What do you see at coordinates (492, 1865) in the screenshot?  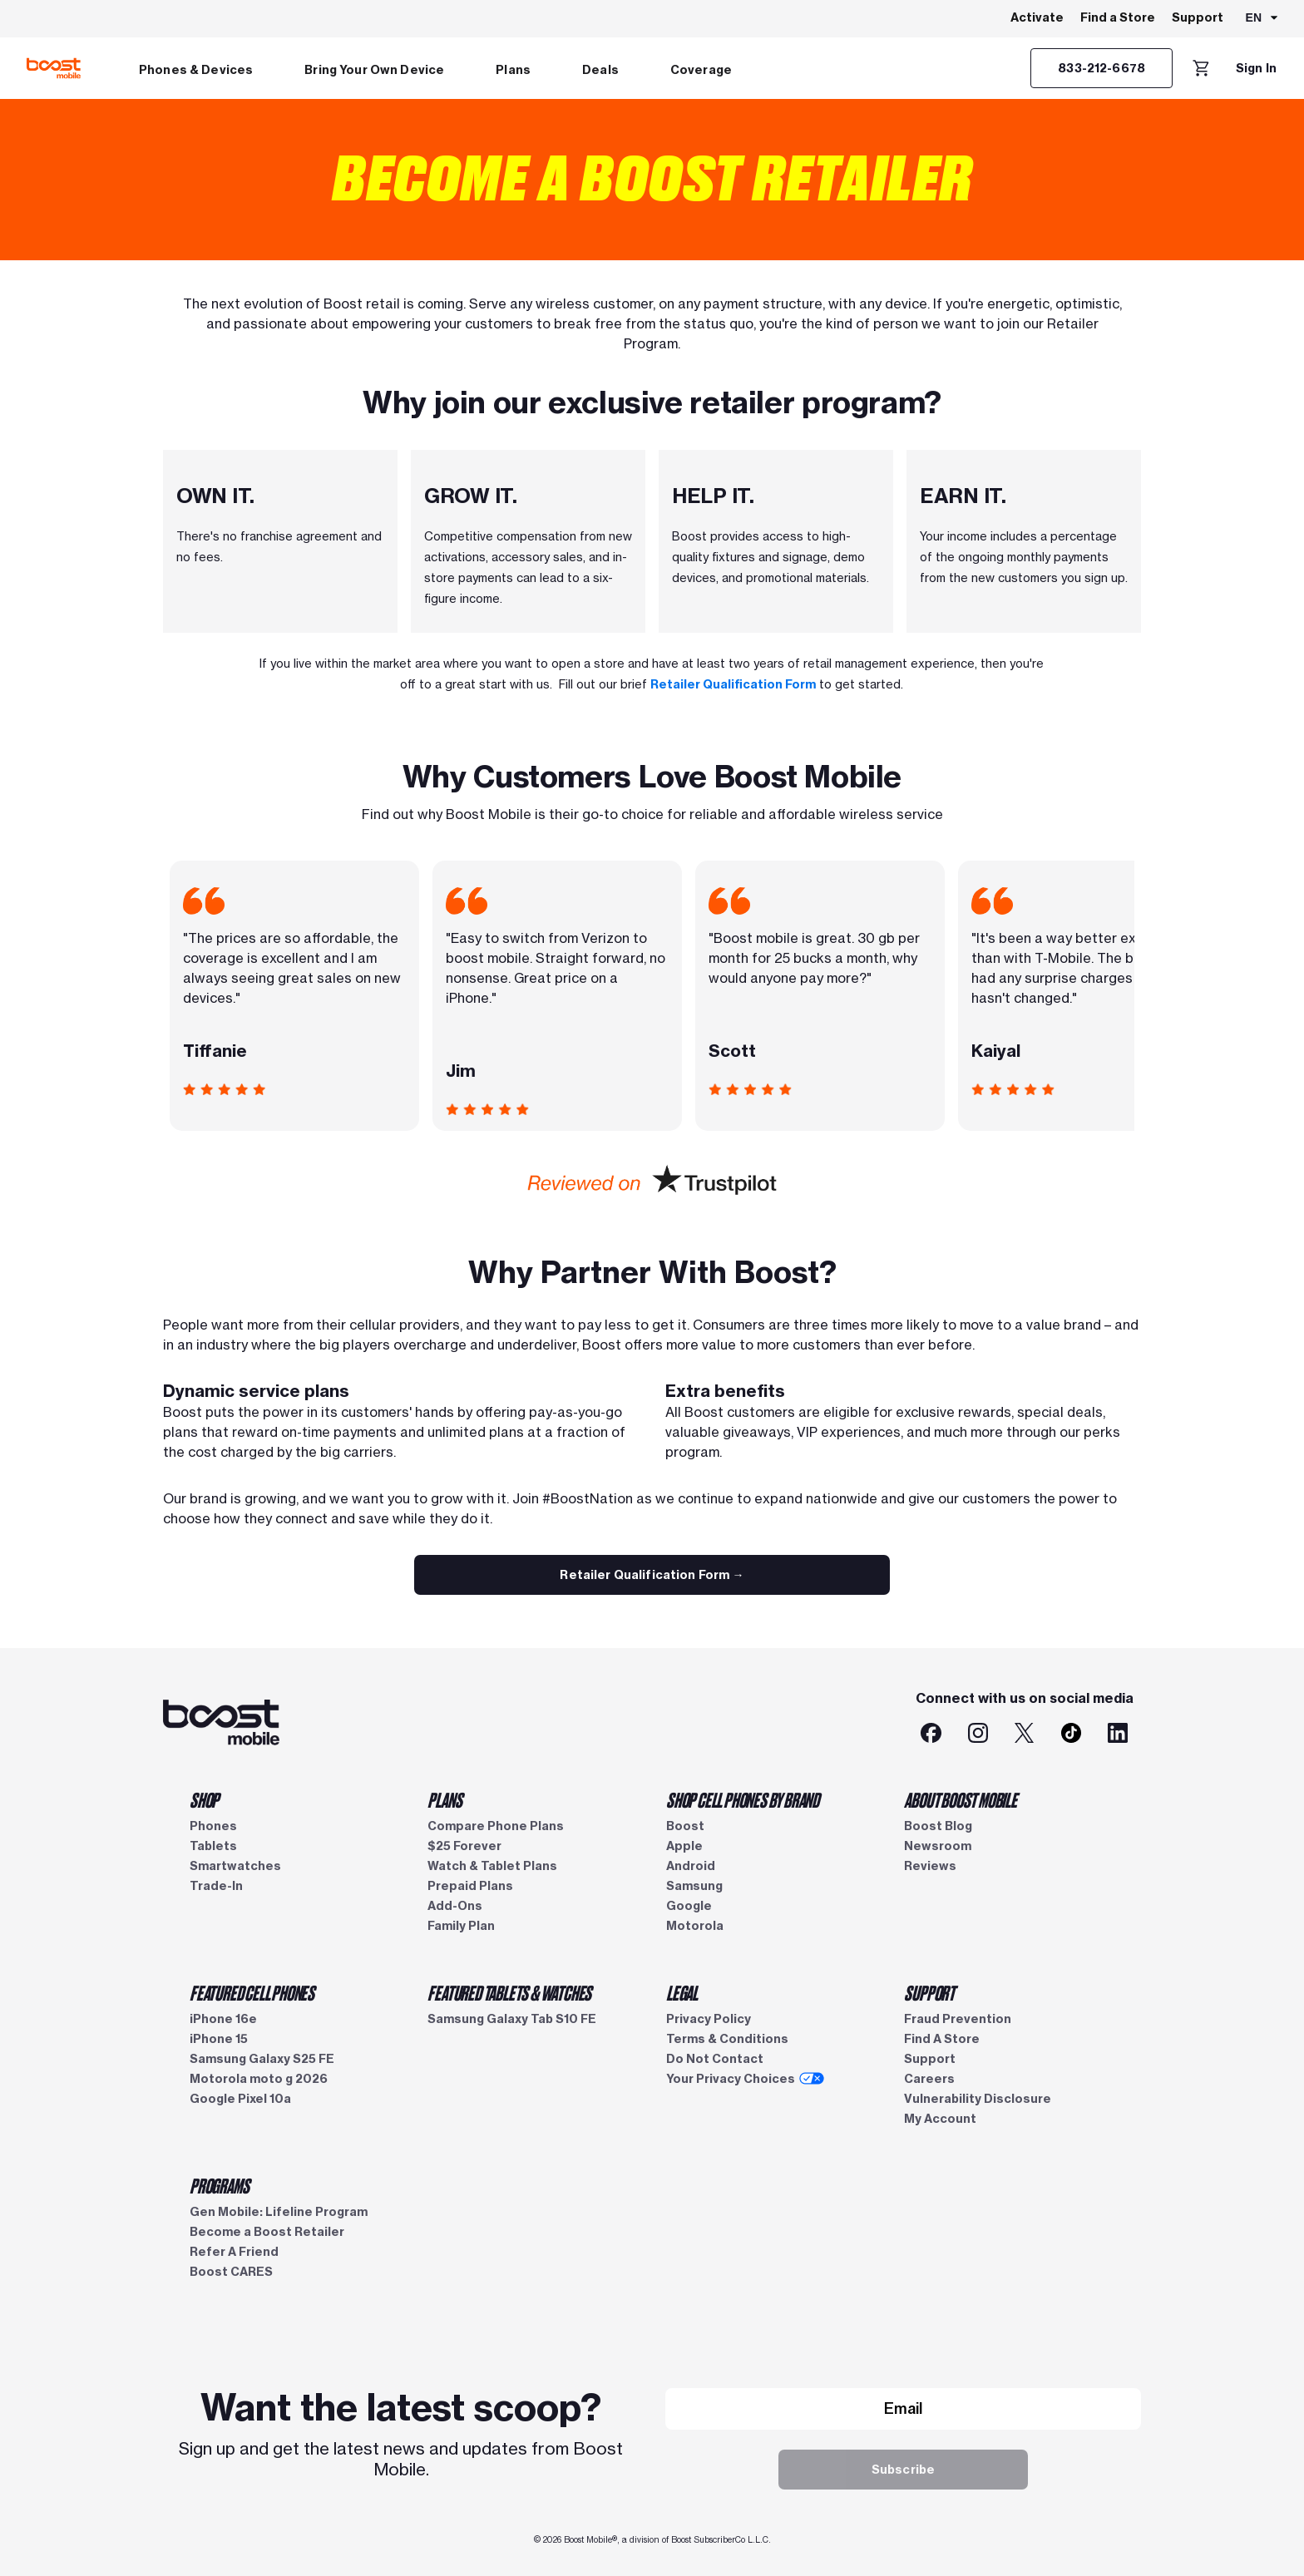 I see `Watch & Tablet Plans` at bounding box center [492, 1865].